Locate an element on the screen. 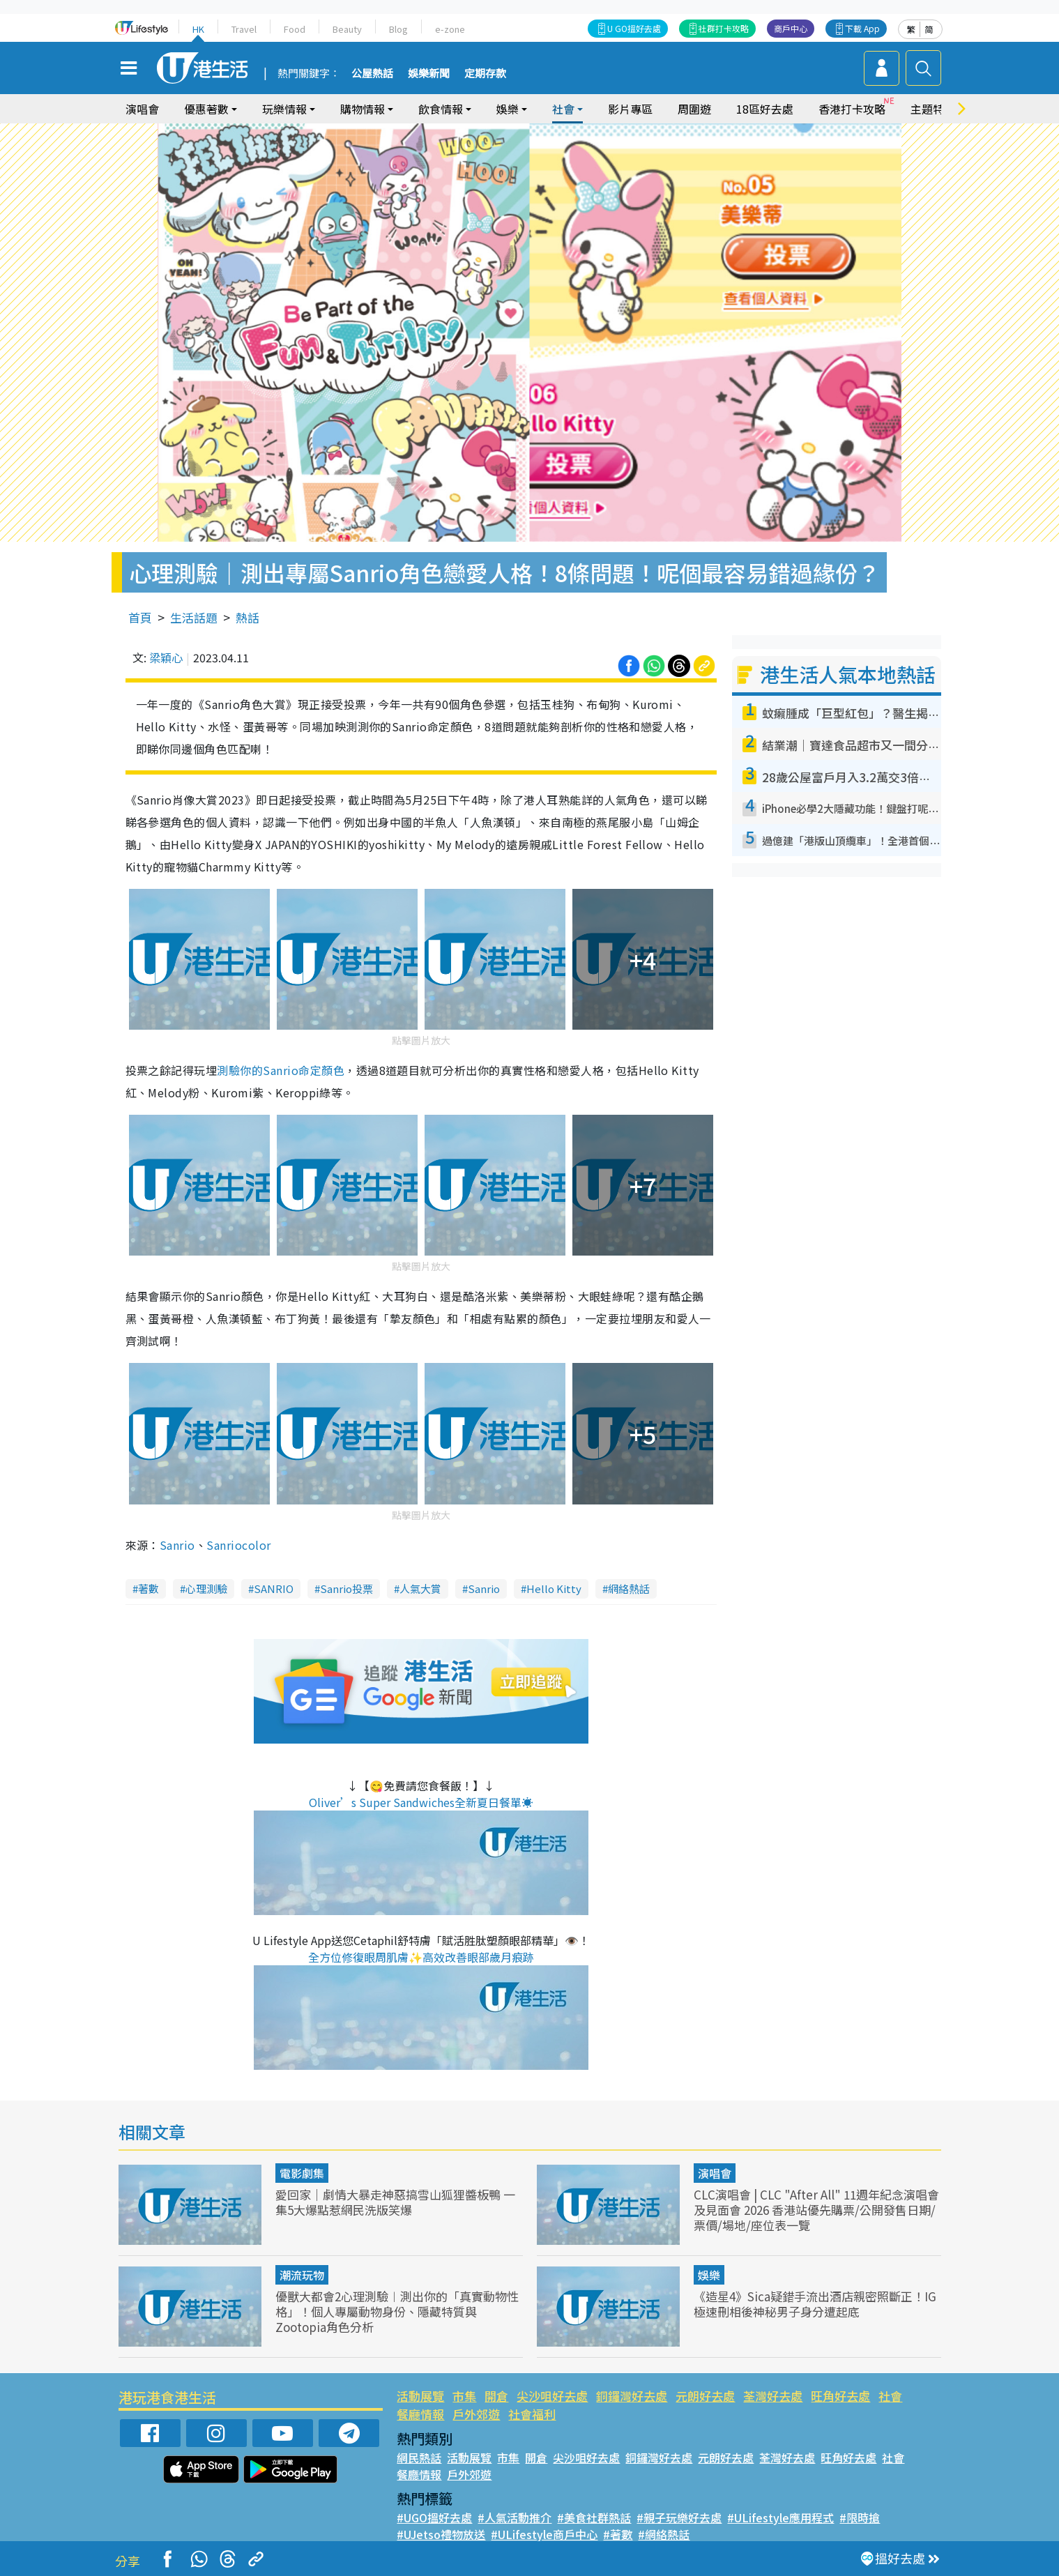 This screenshot has height=2576, width=1059. 定期存款 is located at coordinates (485, 73).